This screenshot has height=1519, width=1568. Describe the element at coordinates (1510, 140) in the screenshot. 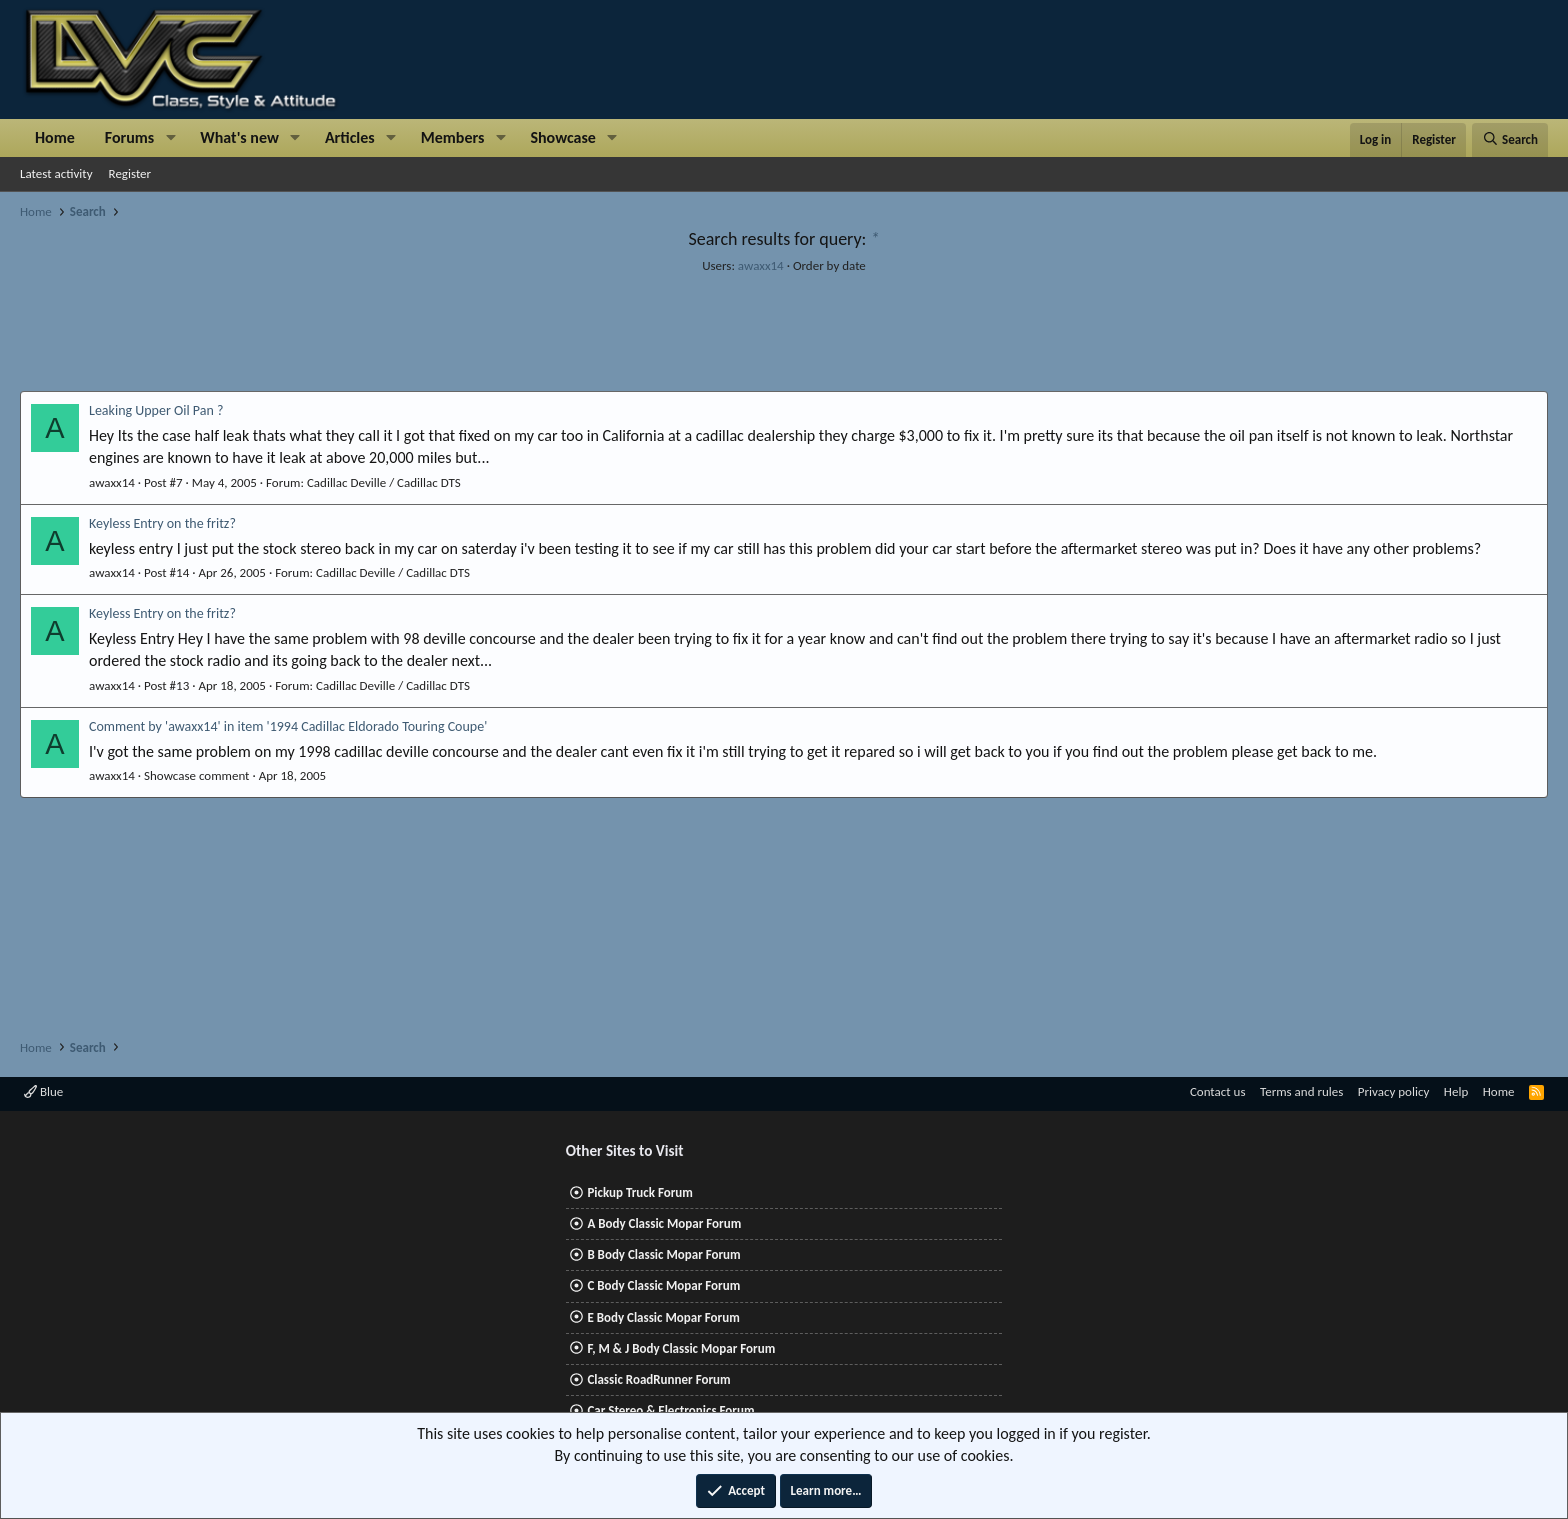

I see `[Search]` at that location.